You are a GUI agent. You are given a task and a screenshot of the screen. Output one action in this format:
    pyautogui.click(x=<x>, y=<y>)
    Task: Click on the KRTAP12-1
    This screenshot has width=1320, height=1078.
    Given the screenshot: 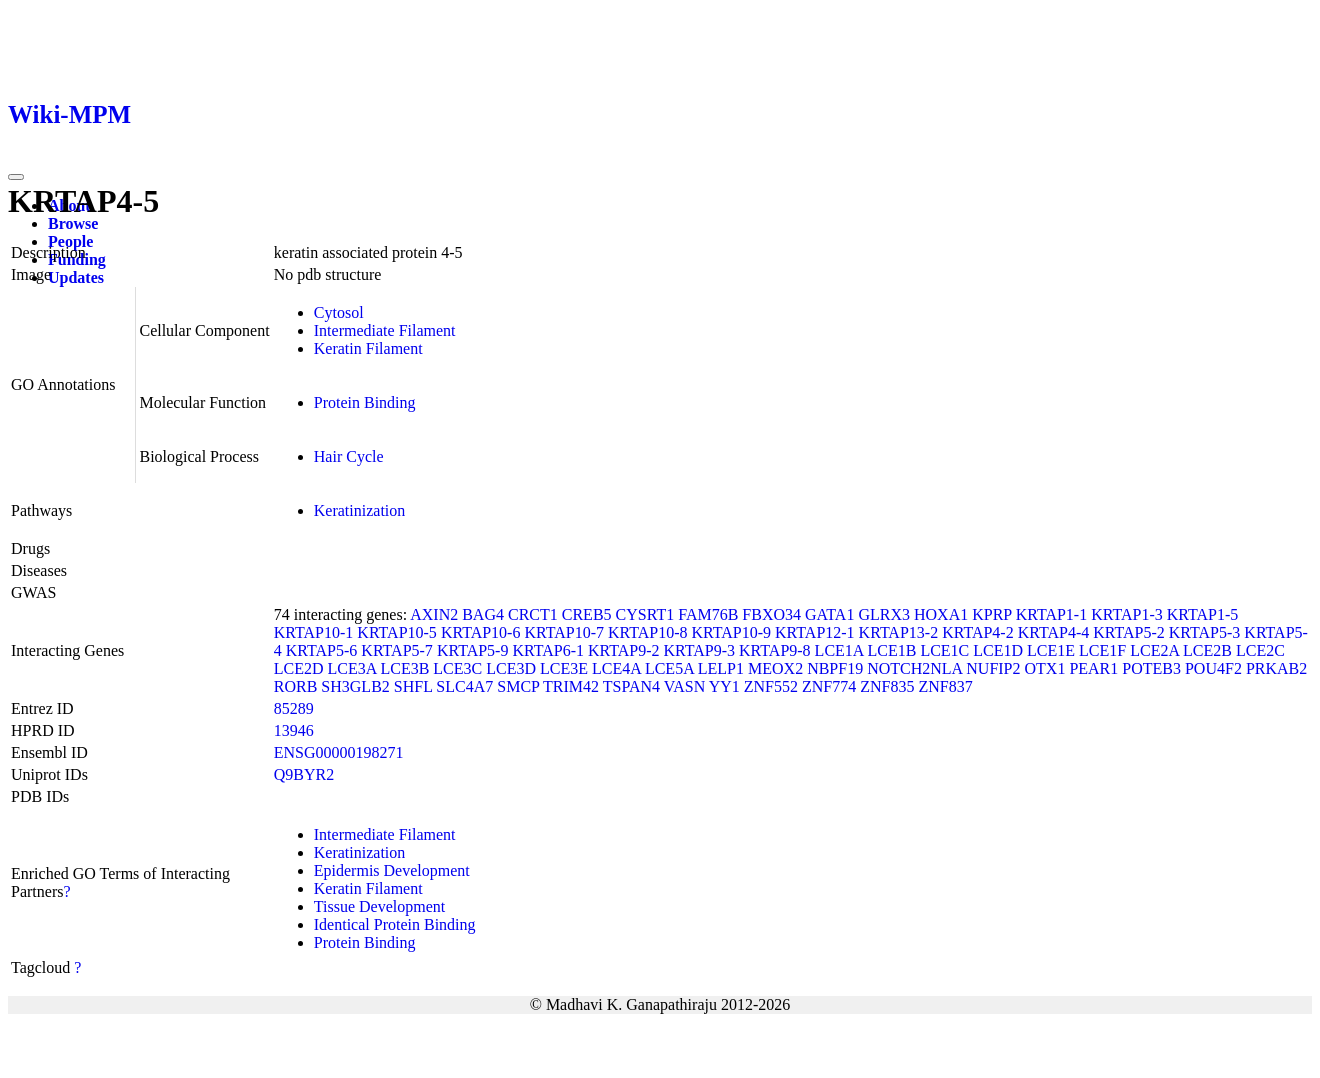 What is the action you would take?
    pyautogui.click(x=815, y=632)
    